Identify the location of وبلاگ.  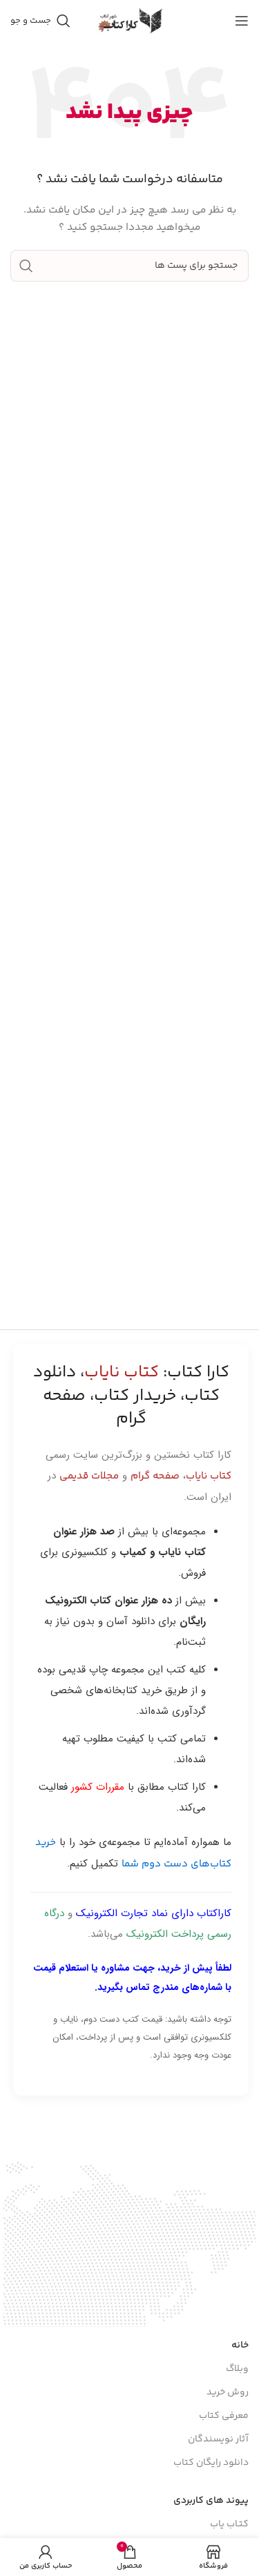
(237, 2369).